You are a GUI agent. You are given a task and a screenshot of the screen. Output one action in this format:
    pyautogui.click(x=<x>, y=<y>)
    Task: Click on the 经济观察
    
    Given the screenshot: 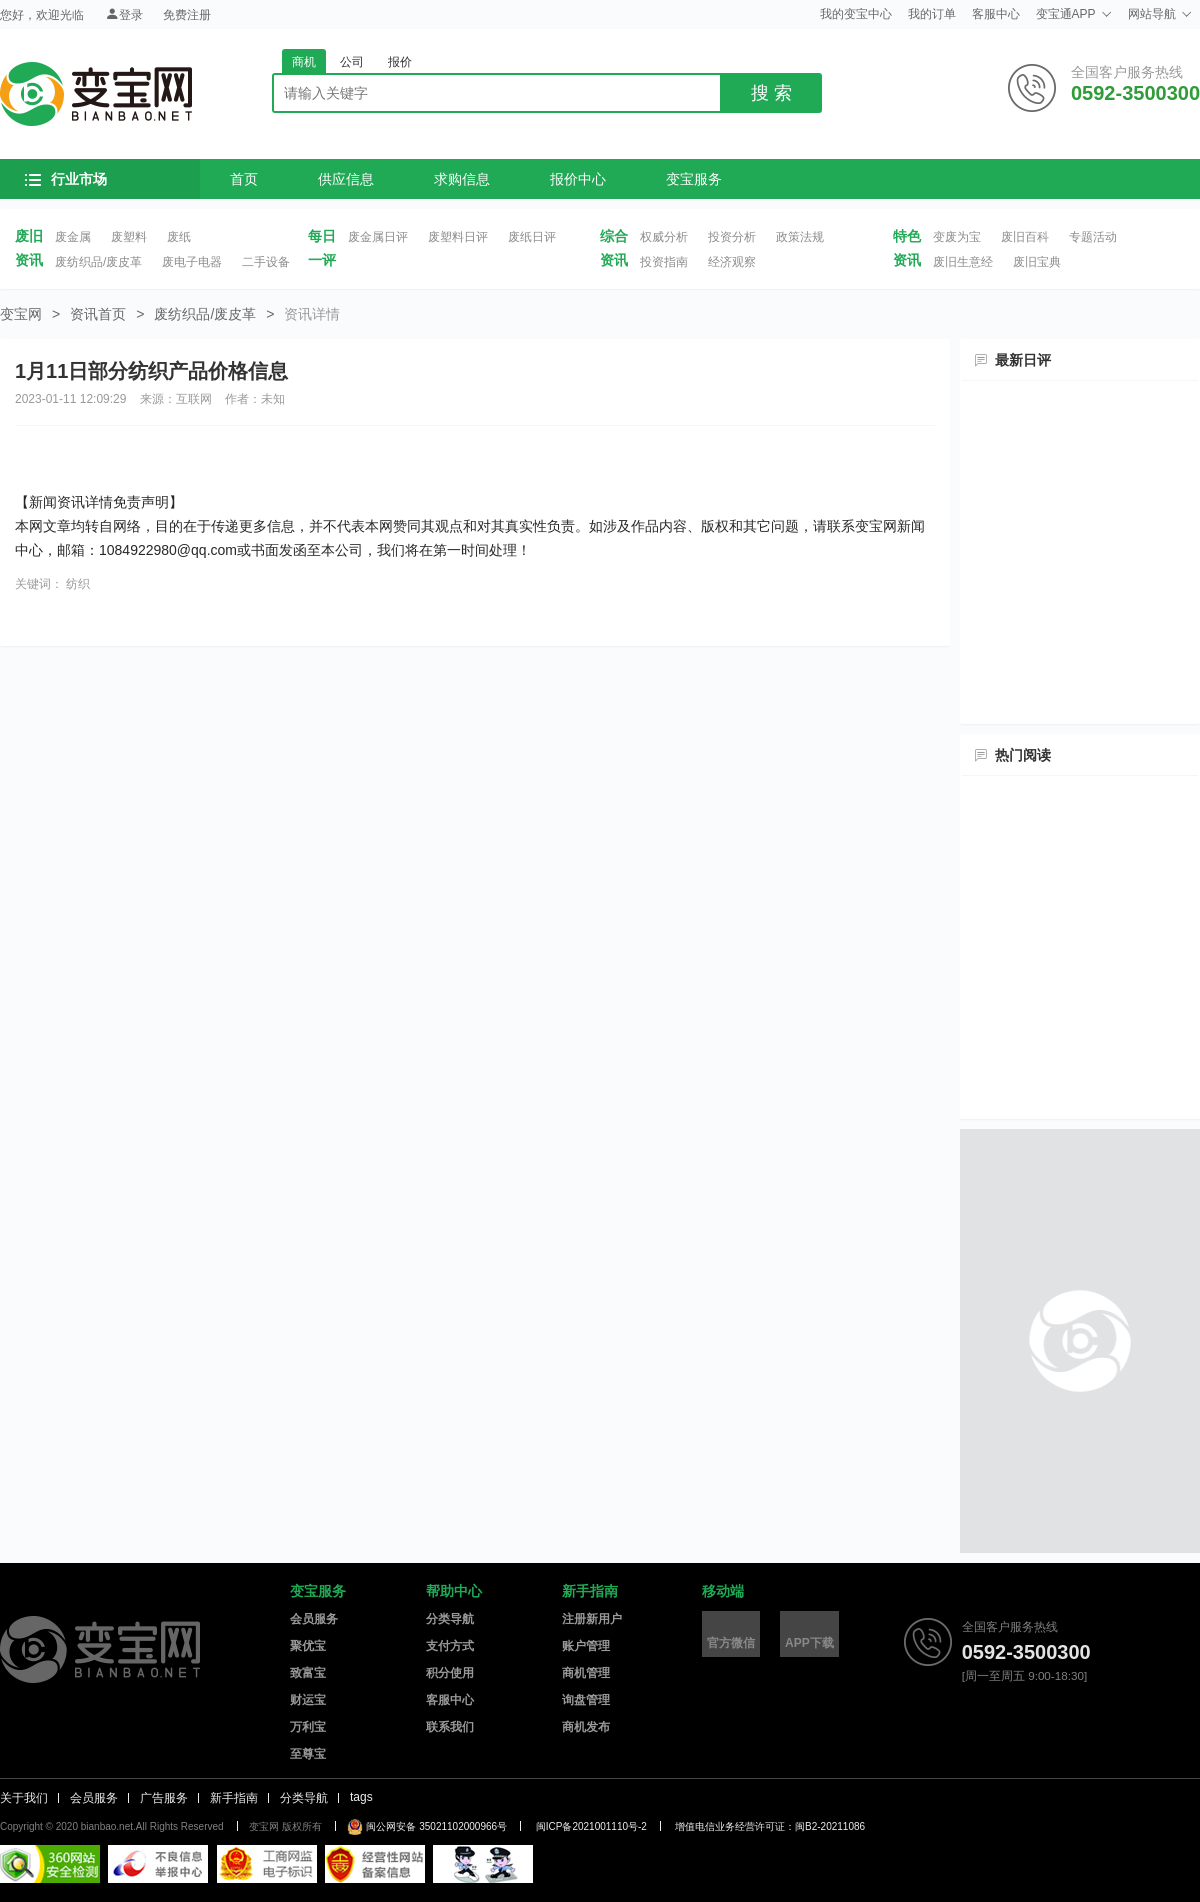 What is the action you would take?
    pyautogui.click(x=732, y=262)
    